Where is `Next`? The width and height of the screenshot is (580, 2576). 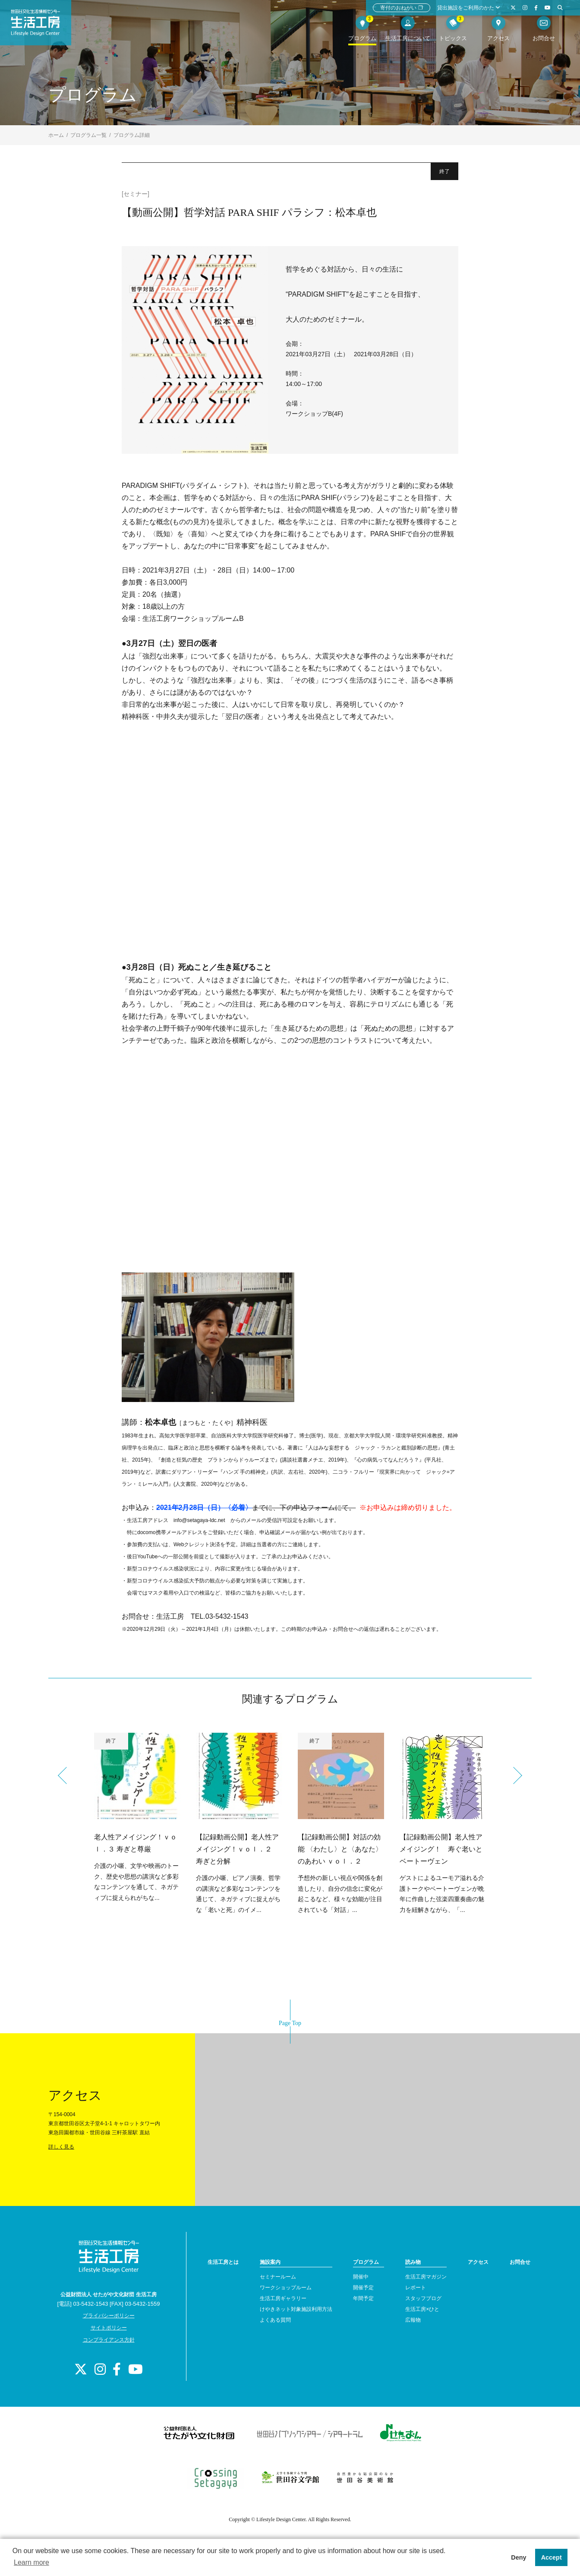
Next is located at coordinates (513, 1775).